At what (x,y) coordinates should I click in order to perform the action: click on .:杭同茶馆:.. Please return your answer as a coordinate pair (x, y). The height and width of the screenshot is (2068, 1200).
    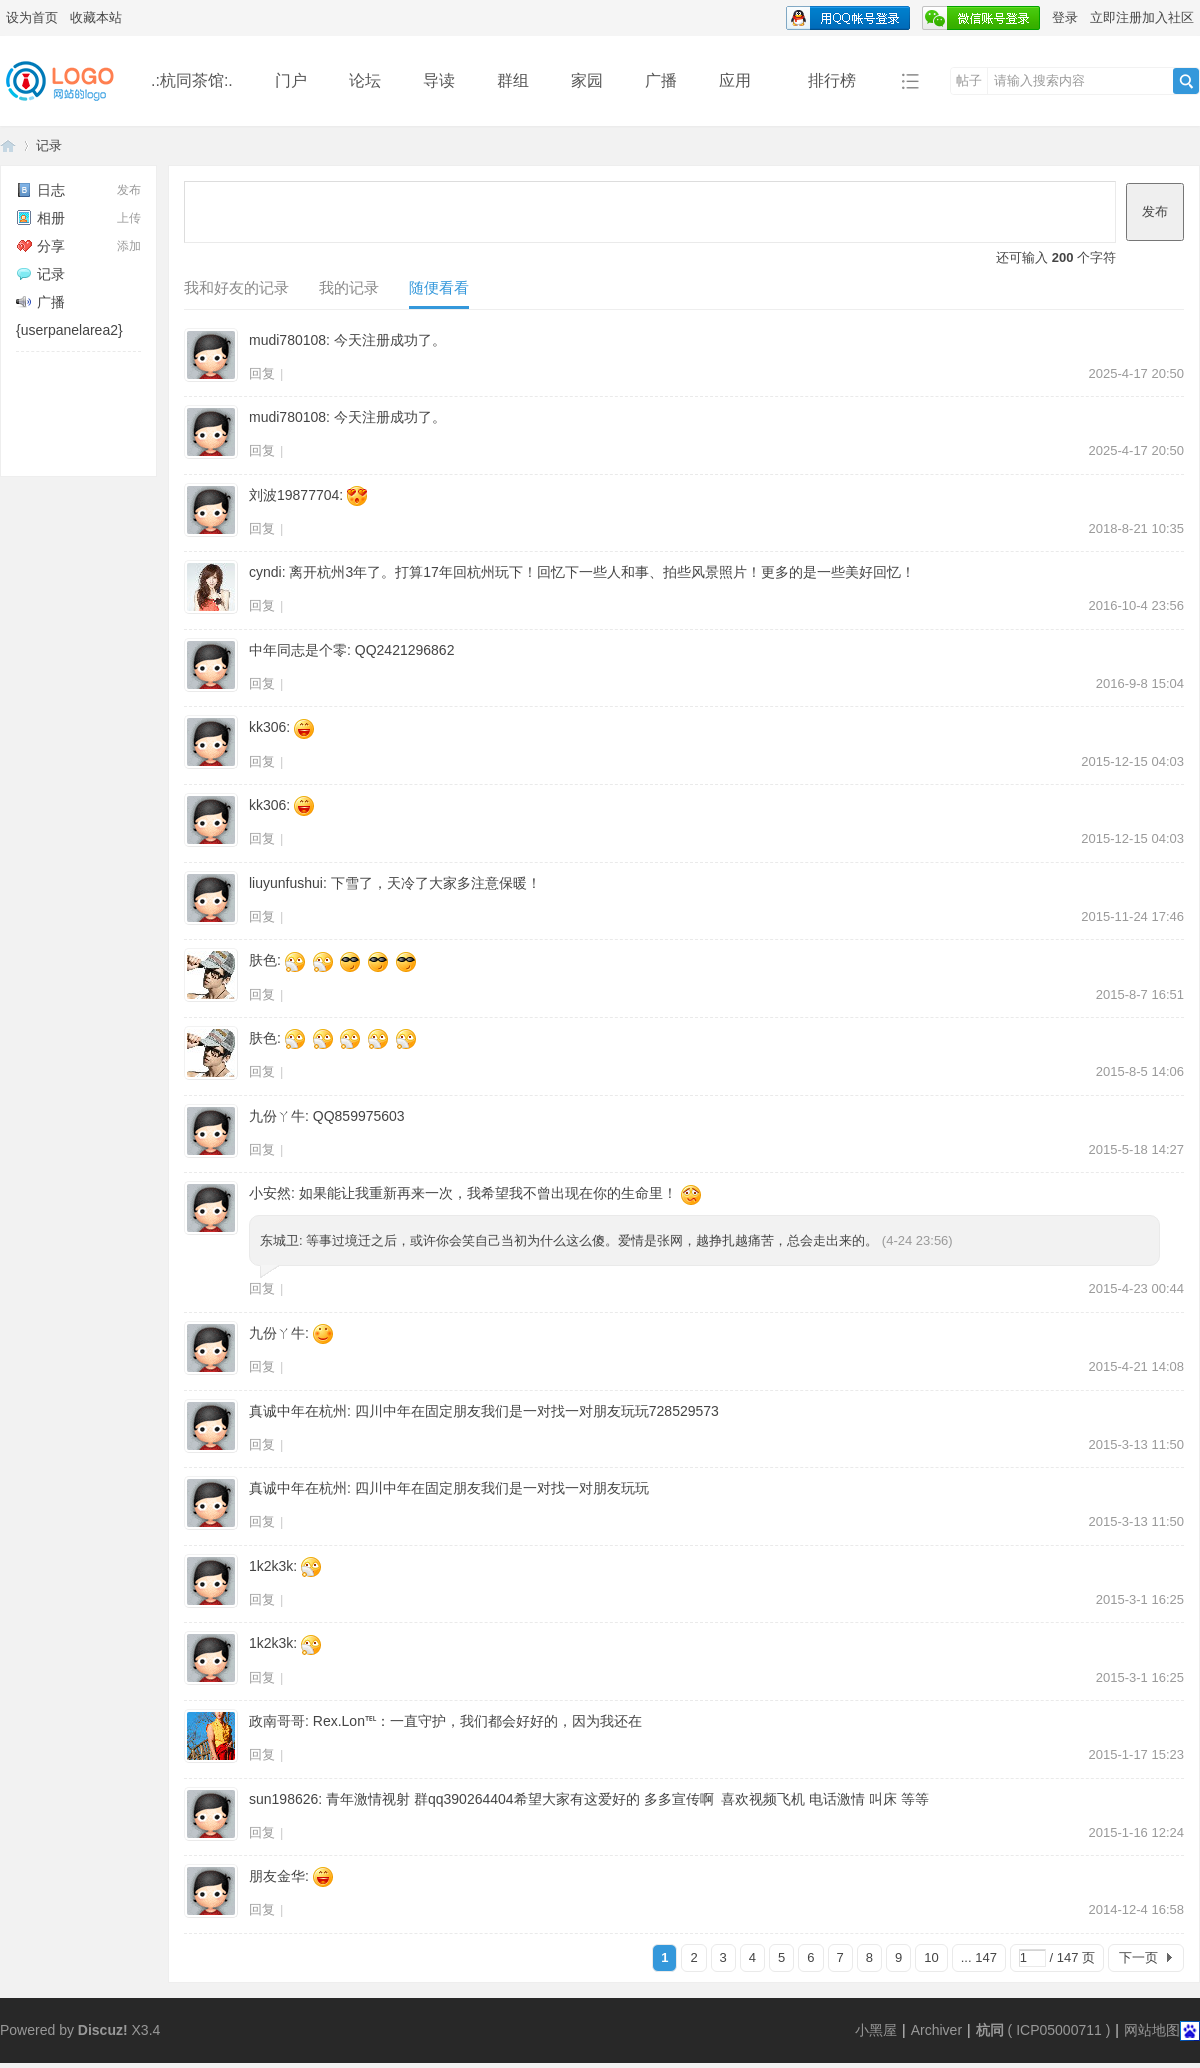
    Looking at the image, I should click on (192, 80).